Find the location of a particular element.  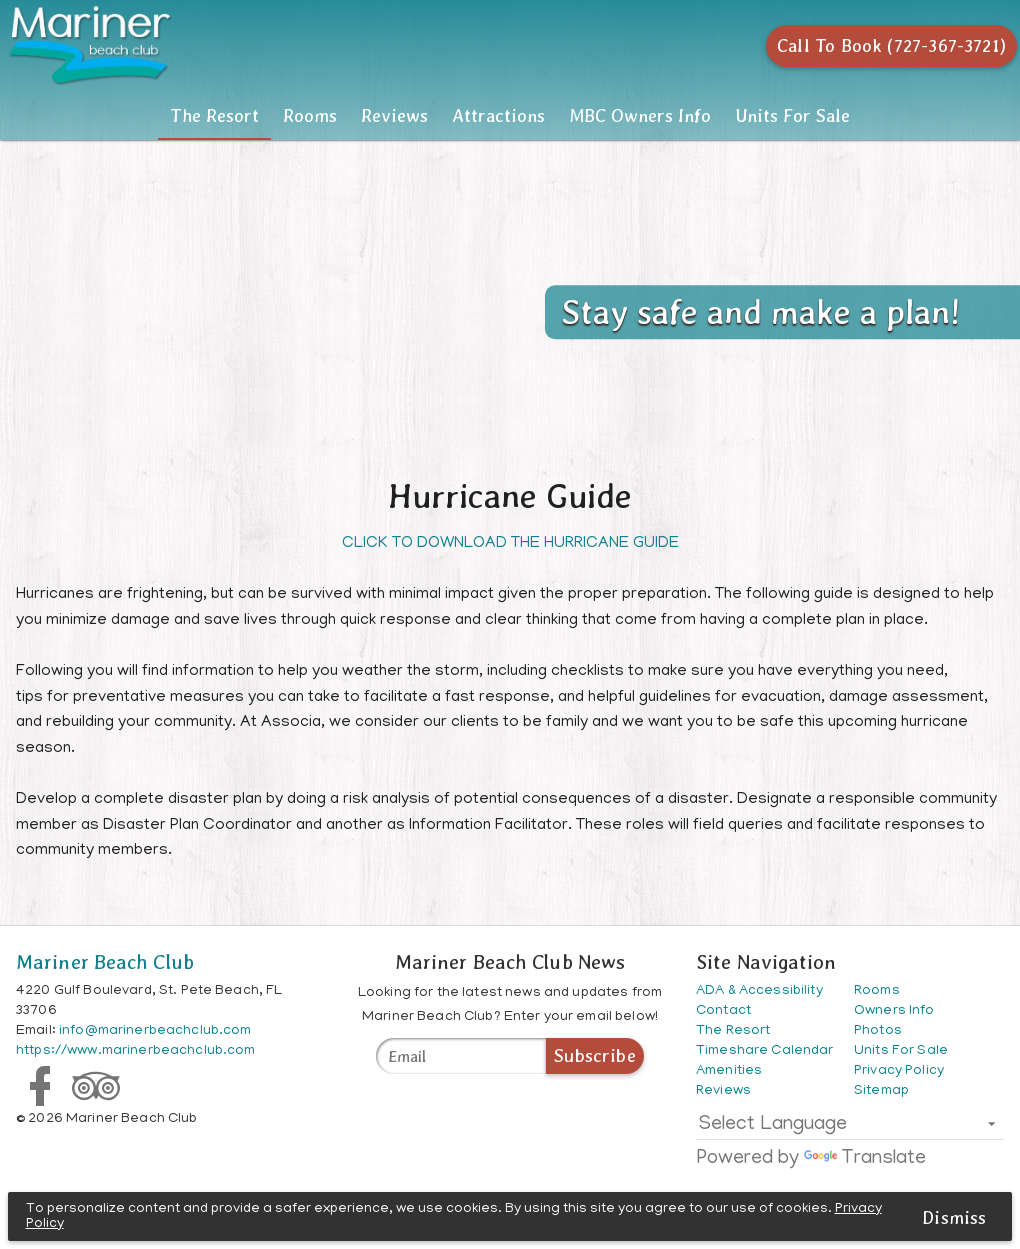

Sitemap is located at coordinates (881, 1091).